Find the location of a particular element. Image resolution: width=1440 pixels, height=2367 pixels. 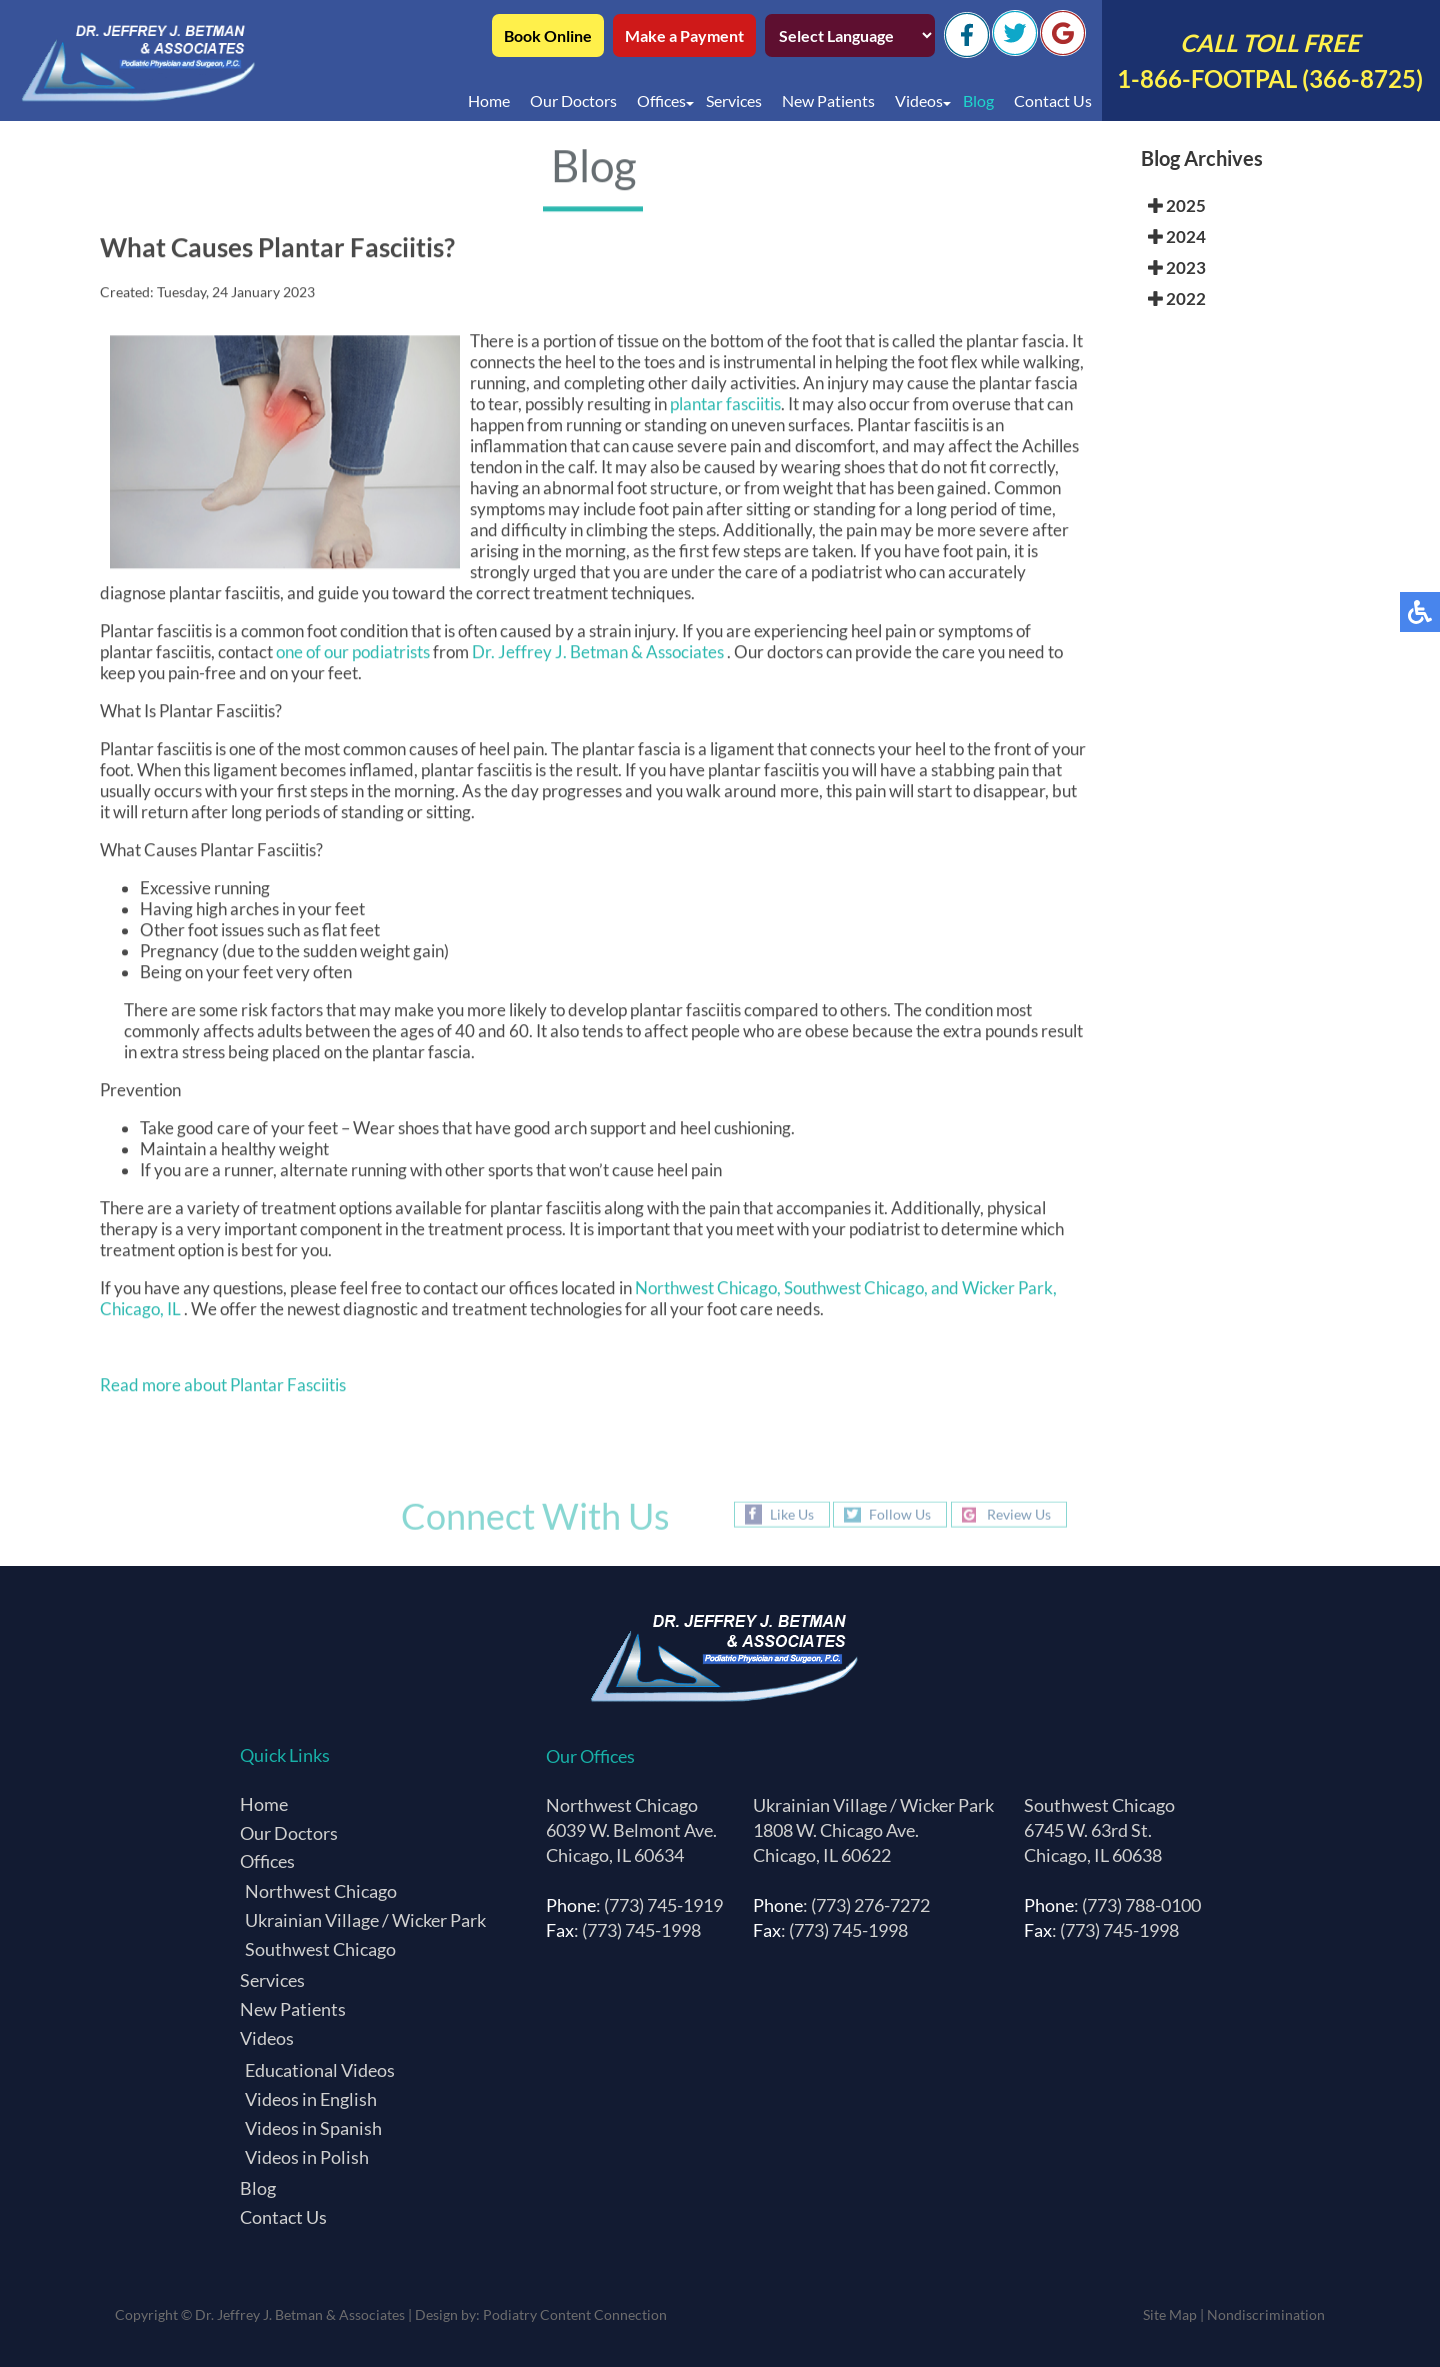

Nondiscrimination is located at coordinates (1266, 2314).